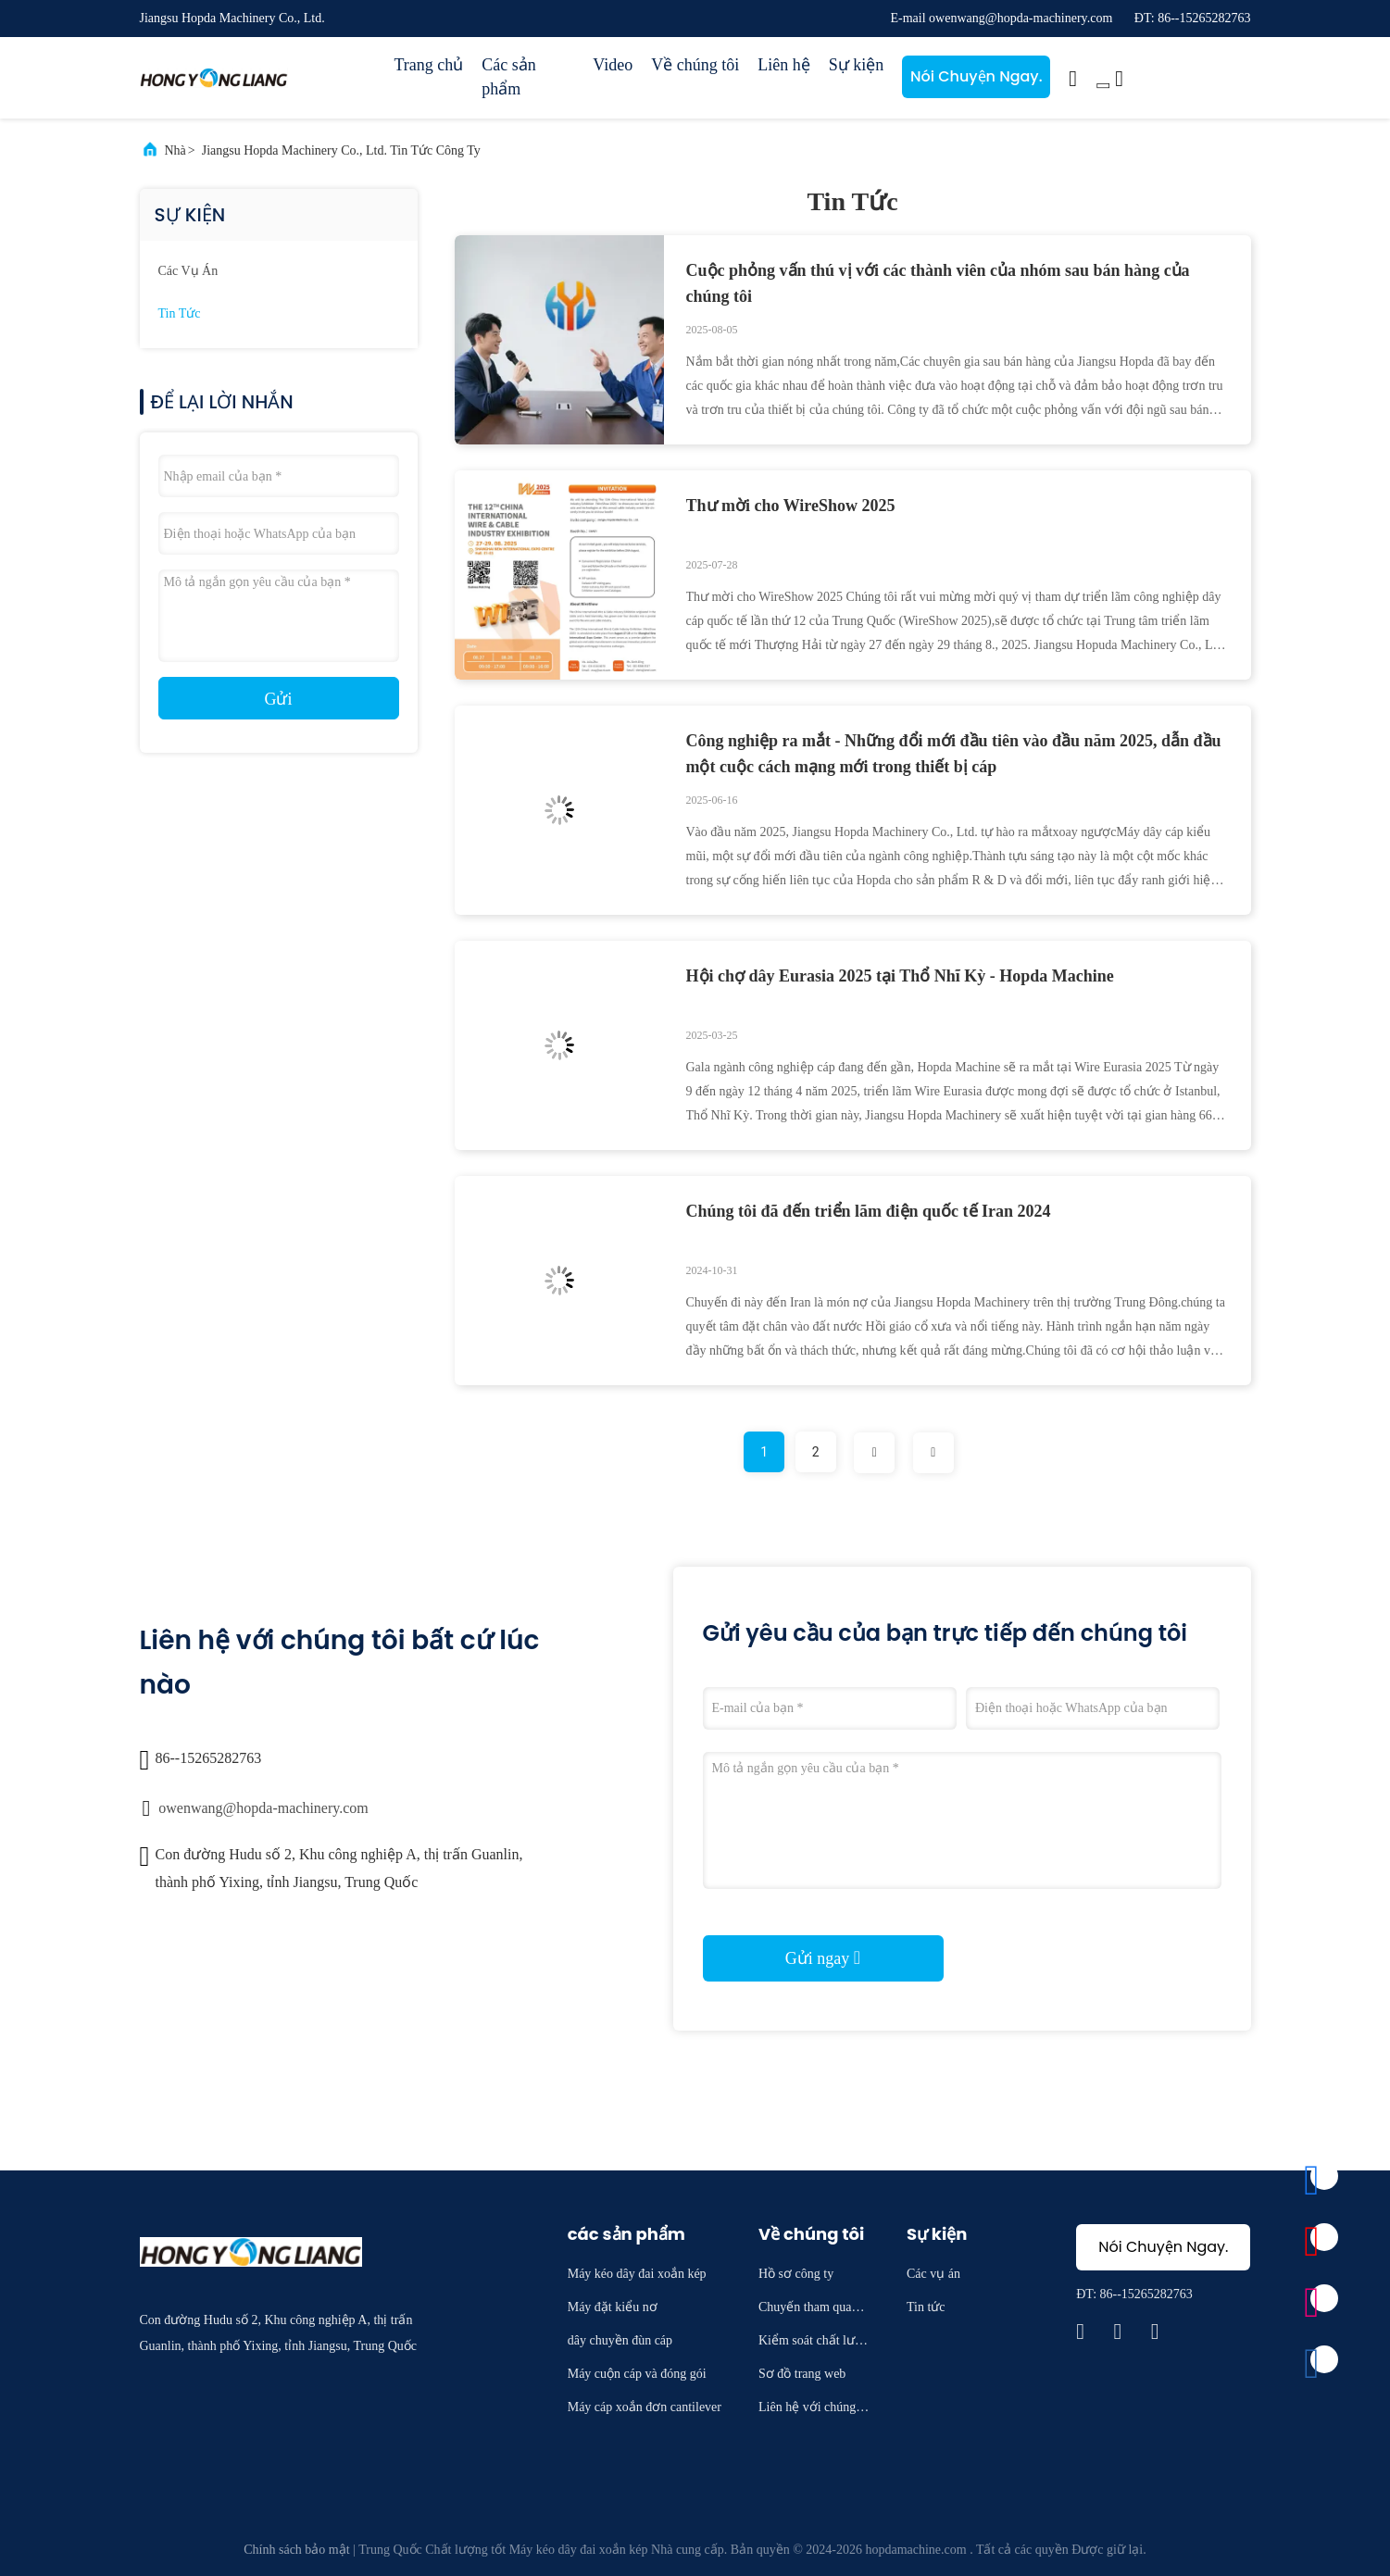  What do you see at coordinates (509, 77) in the screenshot?
I see `Các sản phẩm` at bounding box center [509, 77].